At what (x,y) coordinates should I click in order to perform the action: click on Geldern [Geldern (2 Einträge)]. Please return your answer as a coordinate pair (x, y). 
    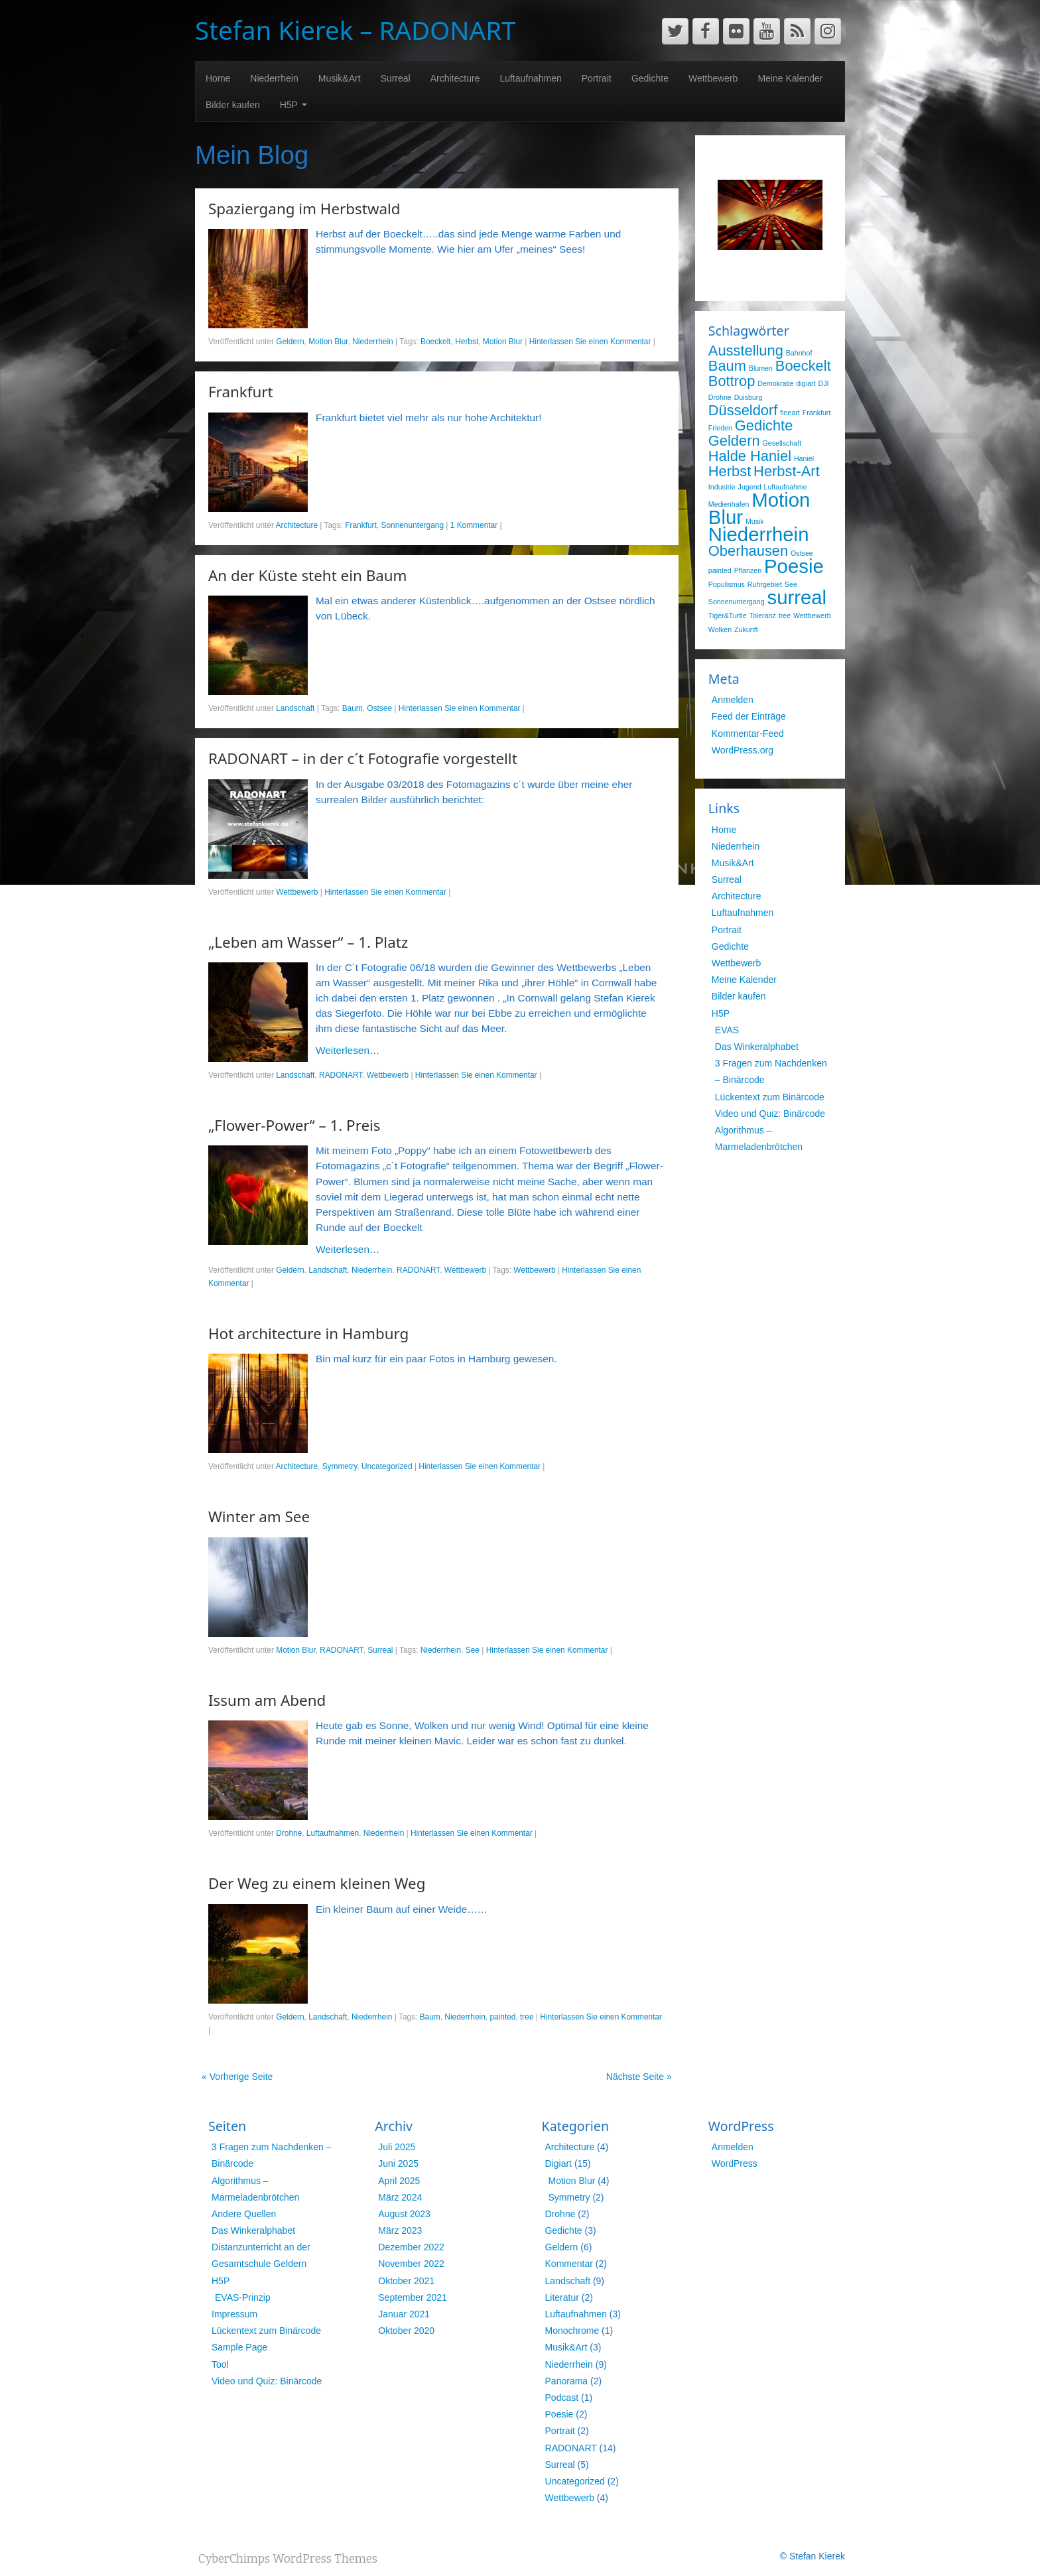
    Looking at the image, I should click on (734, 440).